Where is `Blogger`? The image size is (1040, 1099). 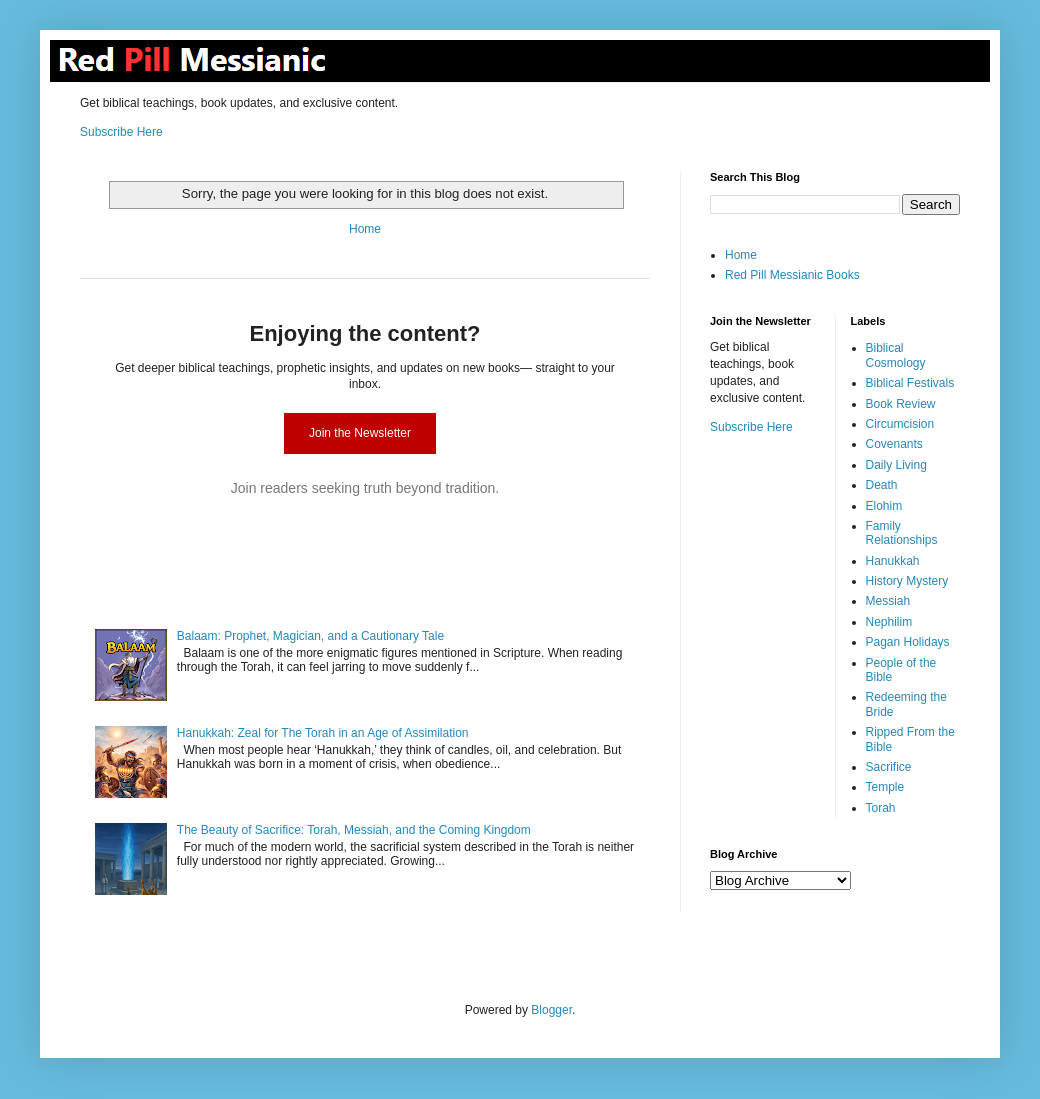
Blogger is located at coordinates (551, 1010).